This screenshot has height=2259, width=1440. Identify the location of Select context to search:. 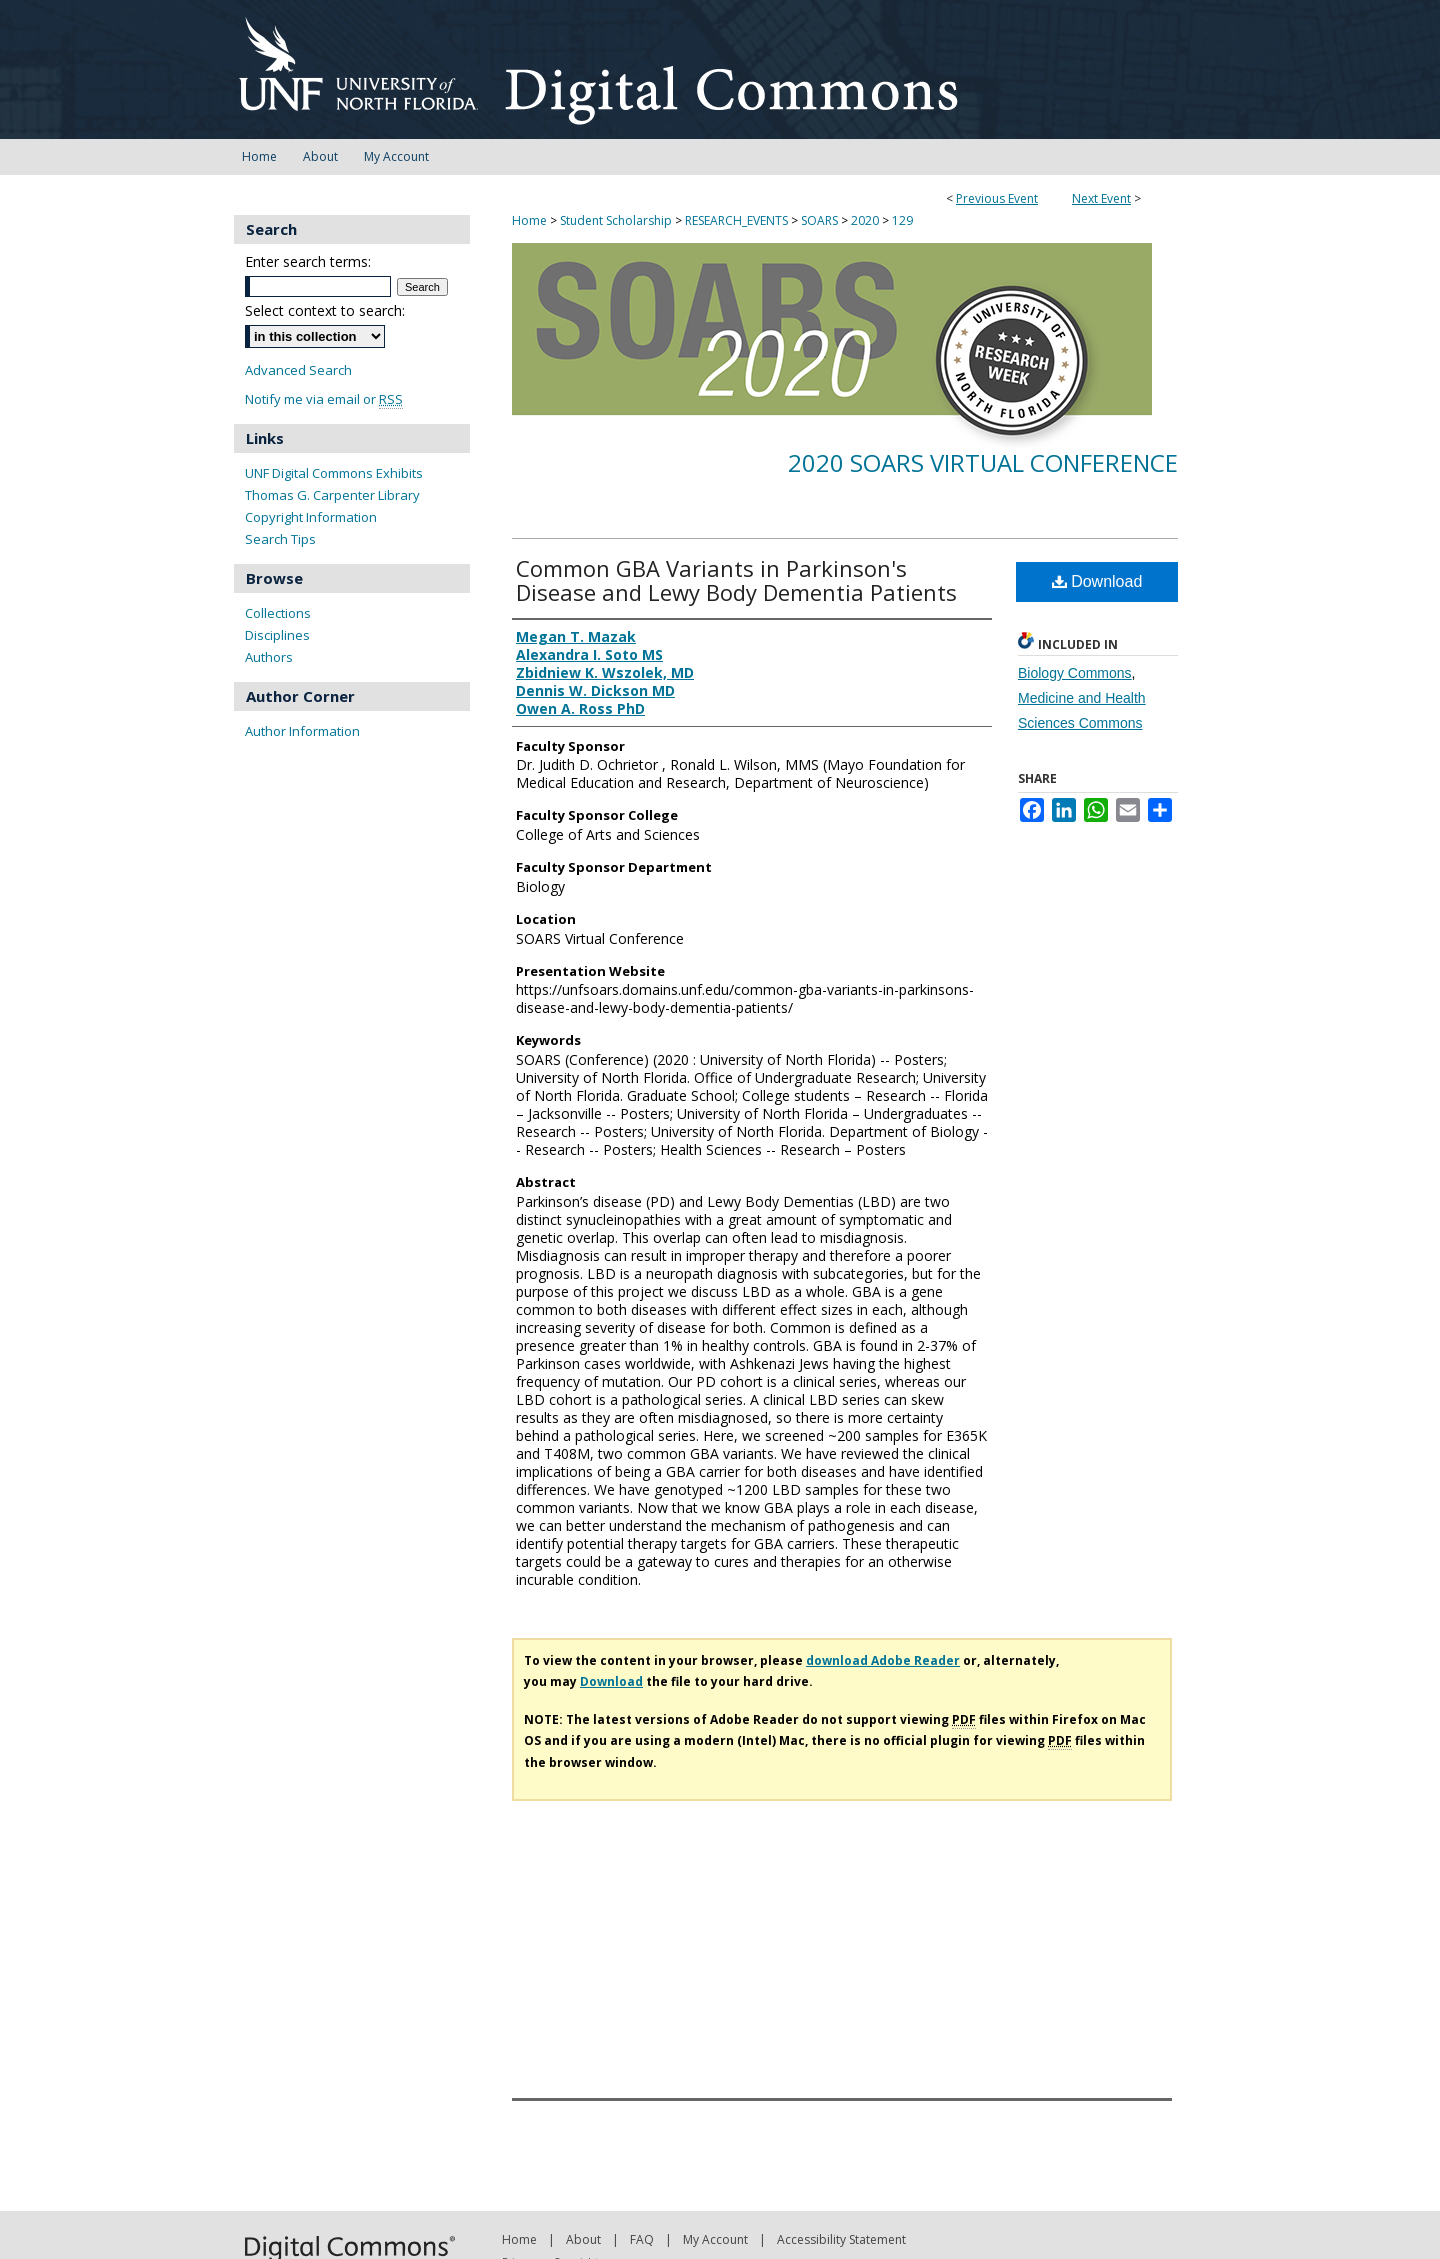
(325, 310).